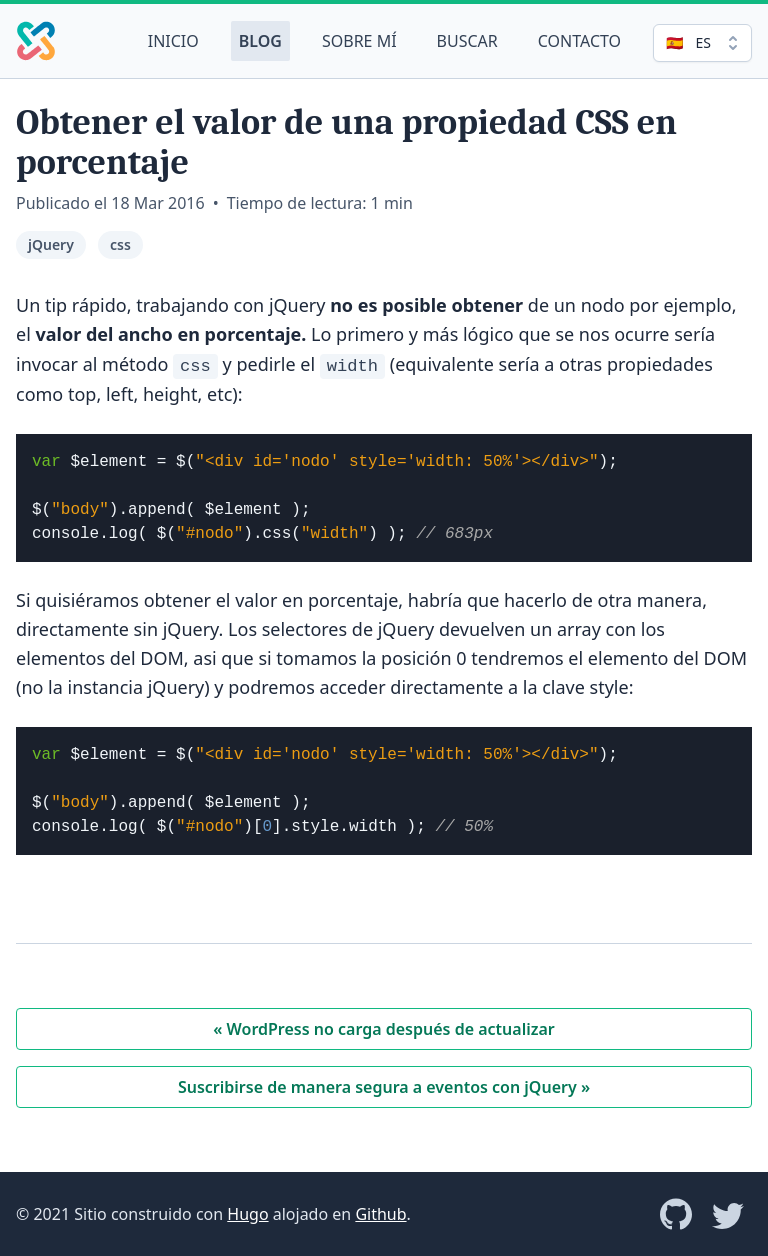  What do you see at coordinates (380, 1214) in the screenshot?
I see `Github` at bounding box center [380, 1214].